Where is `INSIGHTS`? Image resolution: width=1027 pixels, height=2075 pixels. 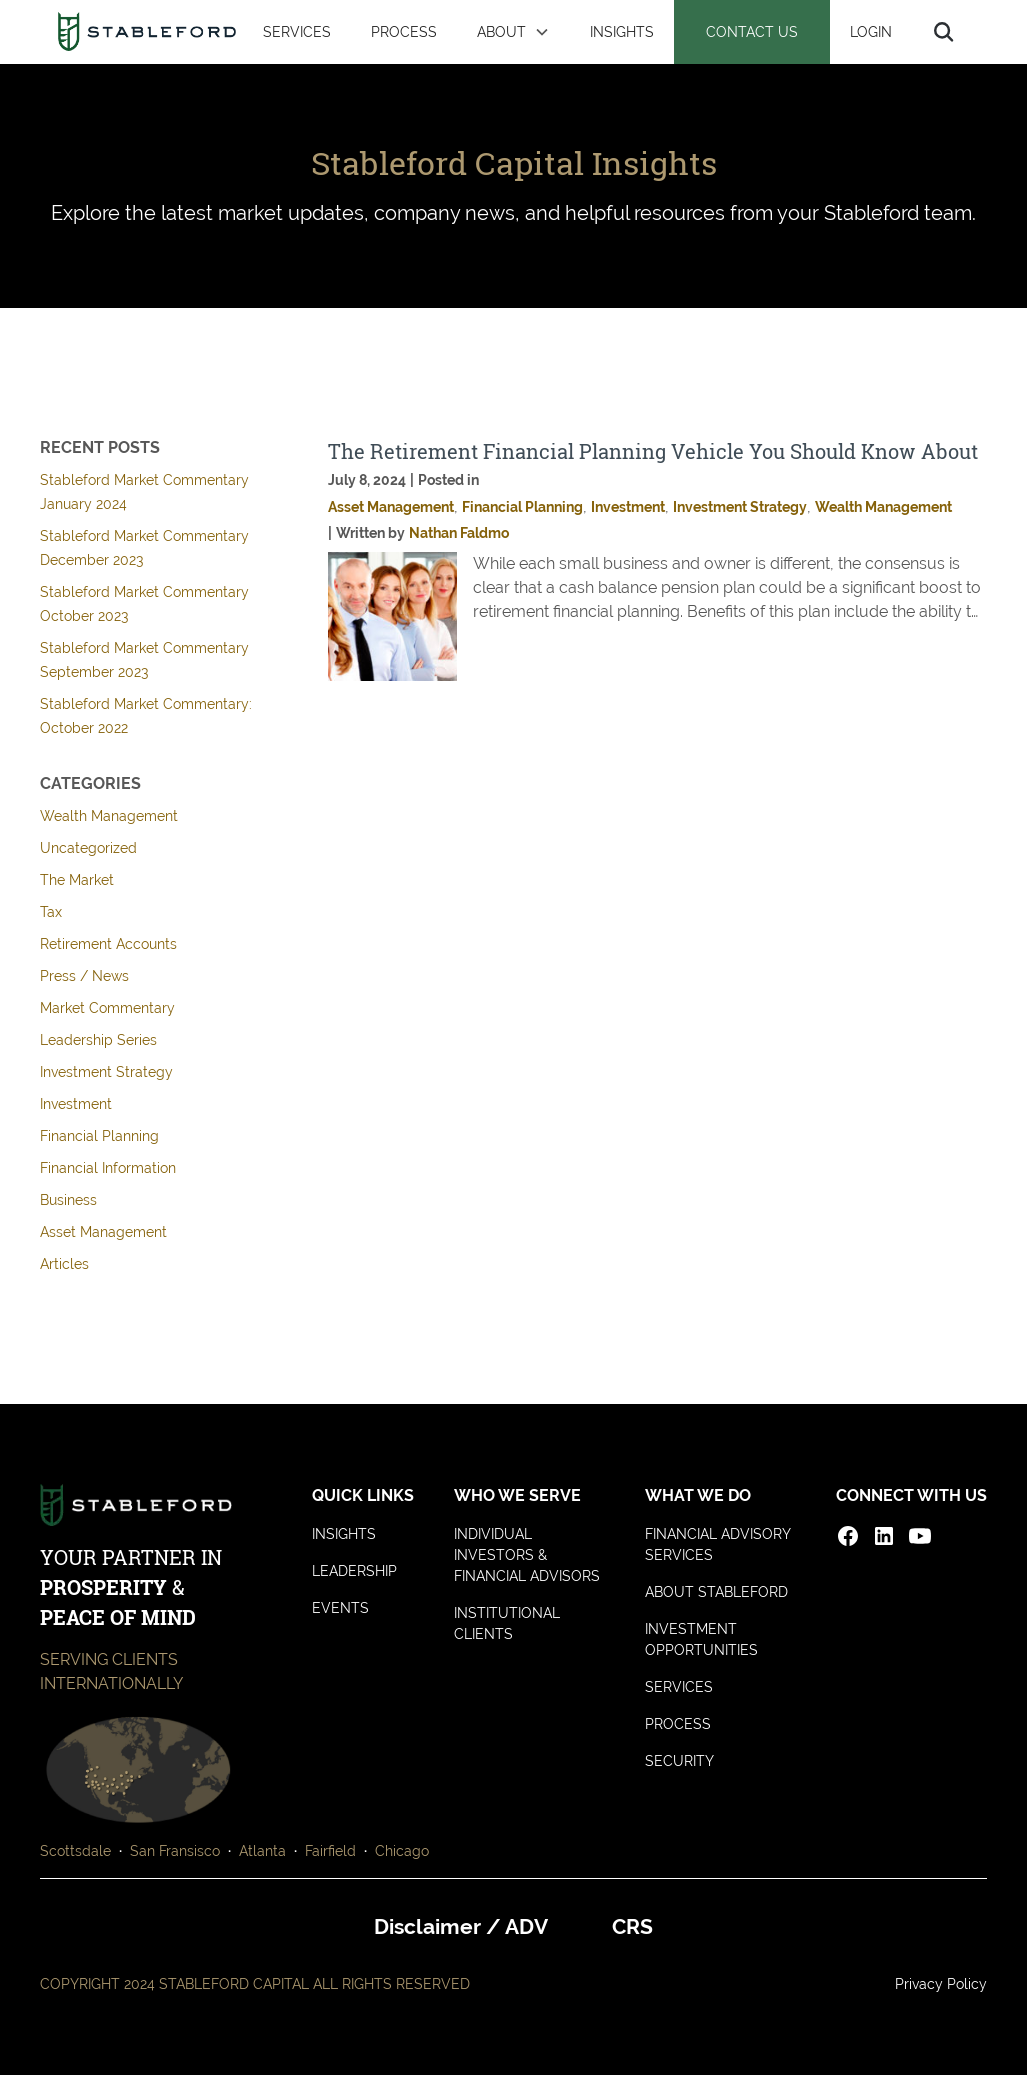 INSIGHTS is located at coordinates (622, 31).